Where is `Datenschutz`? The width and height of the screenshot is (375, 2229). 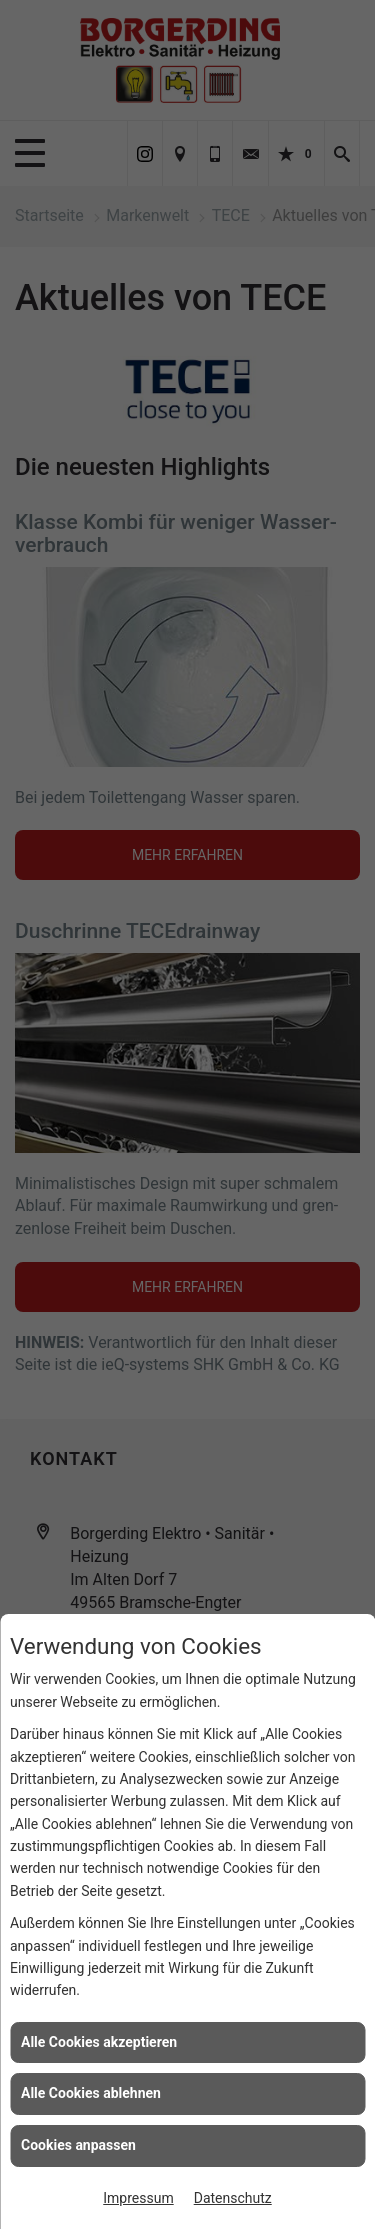 Datenschutz is located at coordinates (233, 2198).